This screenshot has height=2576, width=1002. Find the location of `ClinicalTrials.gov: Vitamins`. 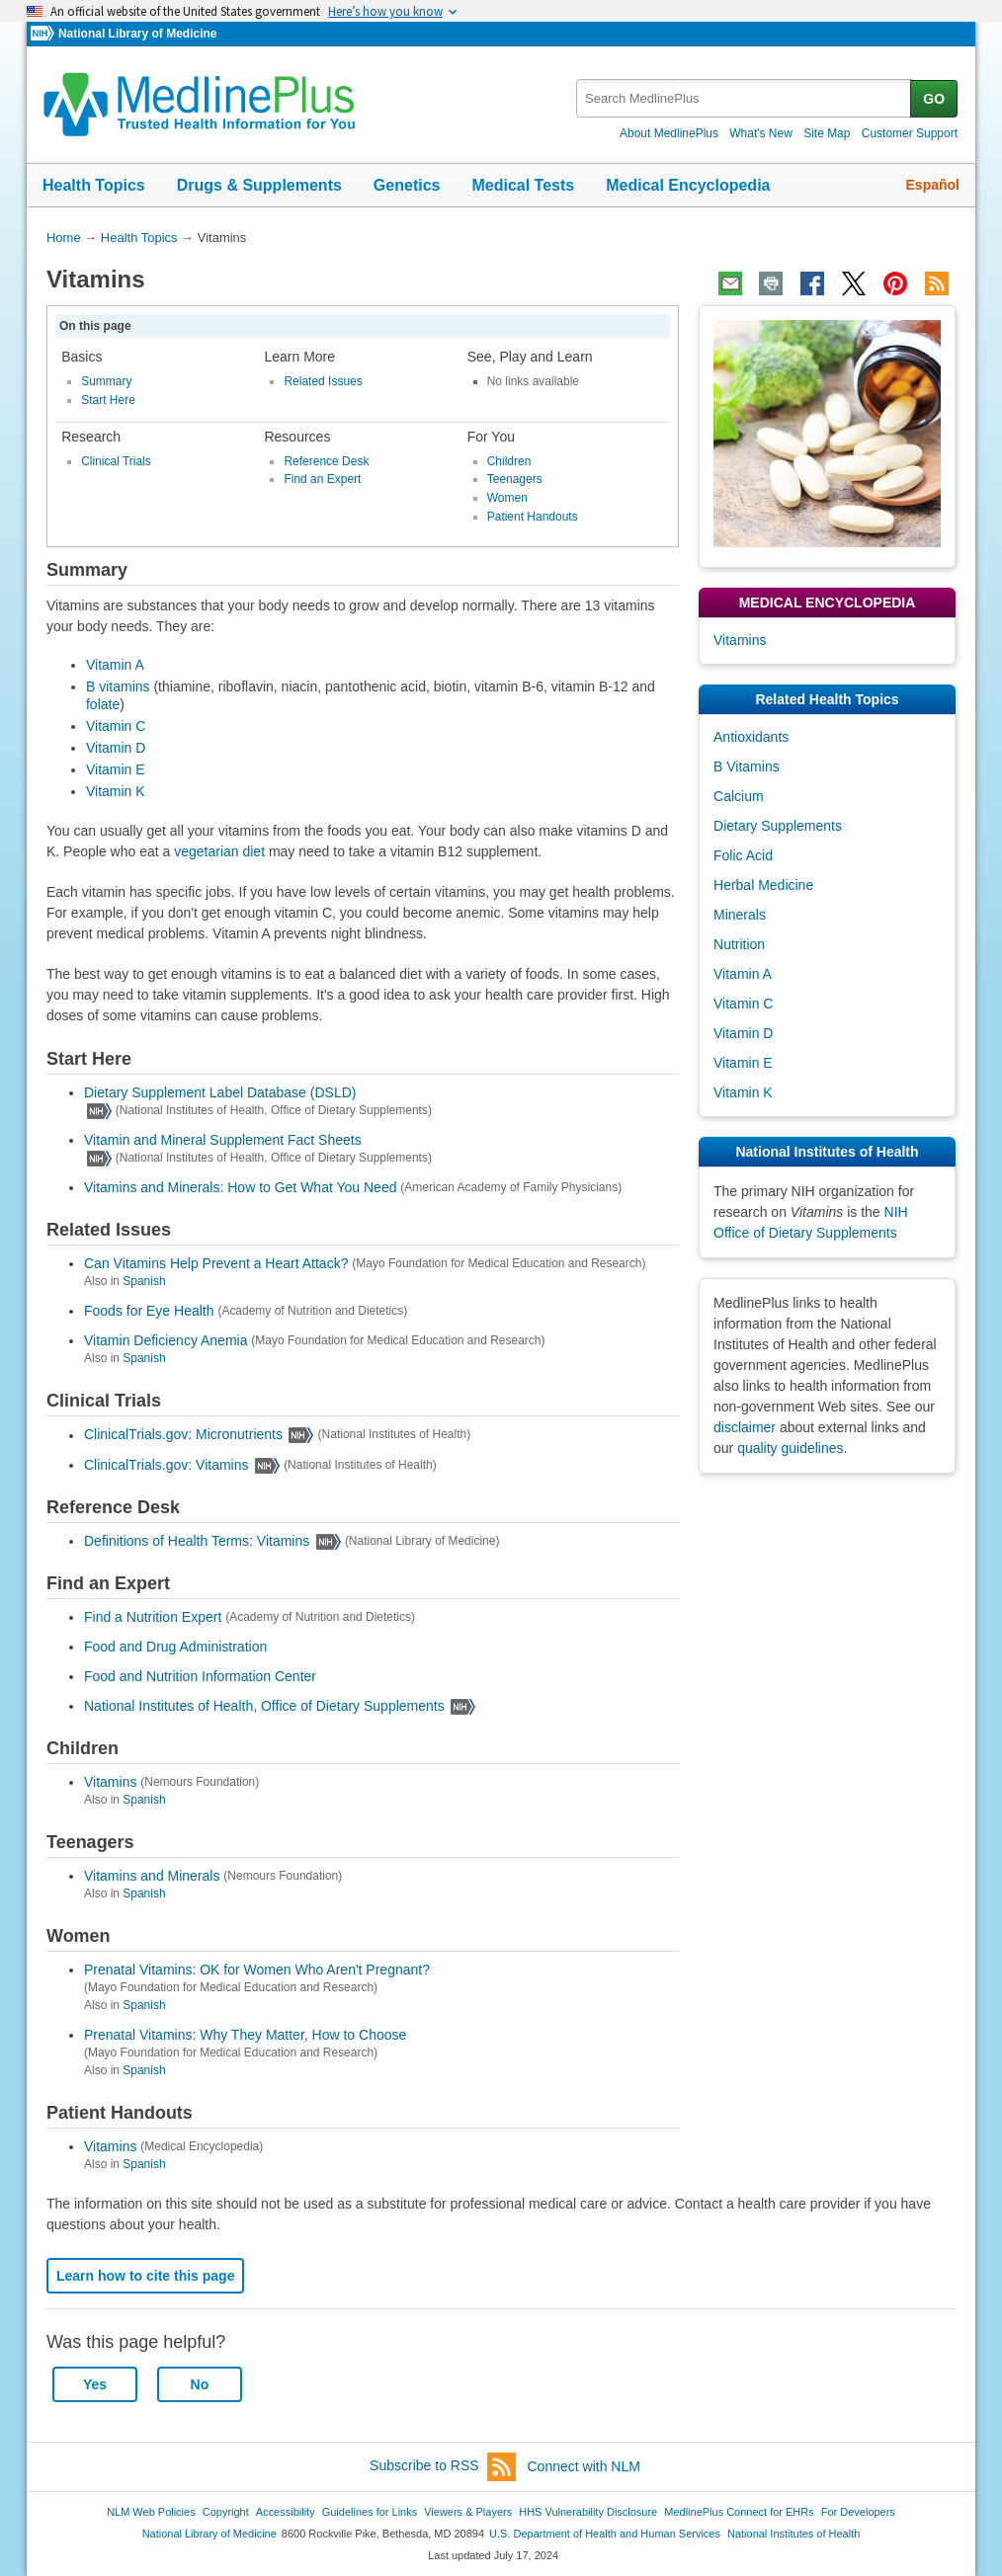

ClinicalTrials.gov: Vitamins is located at coordinates (166, 1465).